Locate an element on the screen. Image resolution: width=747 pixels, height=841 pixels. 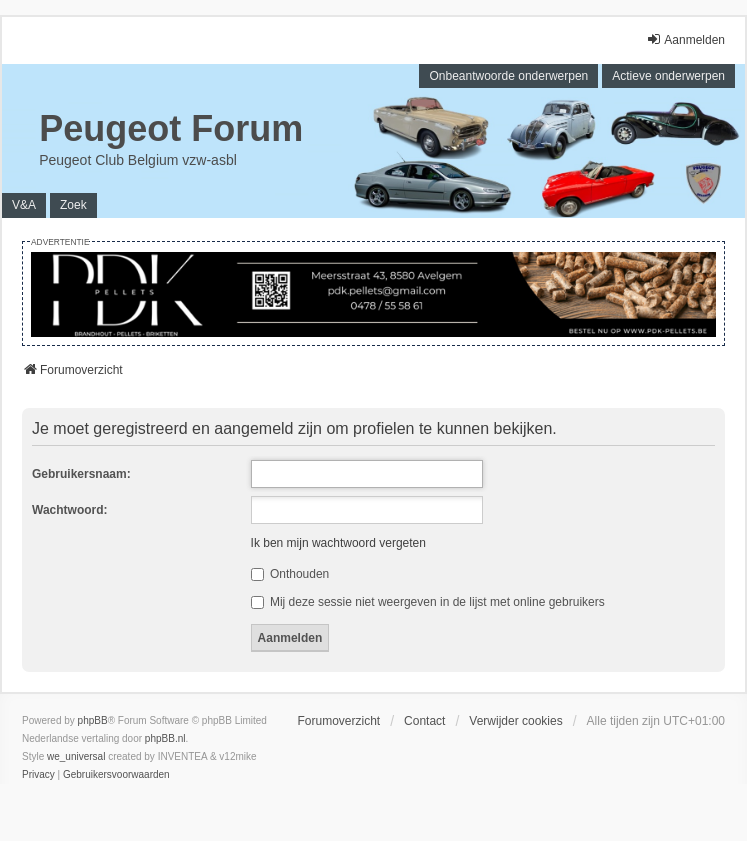
Gebruikersnaam: is located at coordinates (81, 474).